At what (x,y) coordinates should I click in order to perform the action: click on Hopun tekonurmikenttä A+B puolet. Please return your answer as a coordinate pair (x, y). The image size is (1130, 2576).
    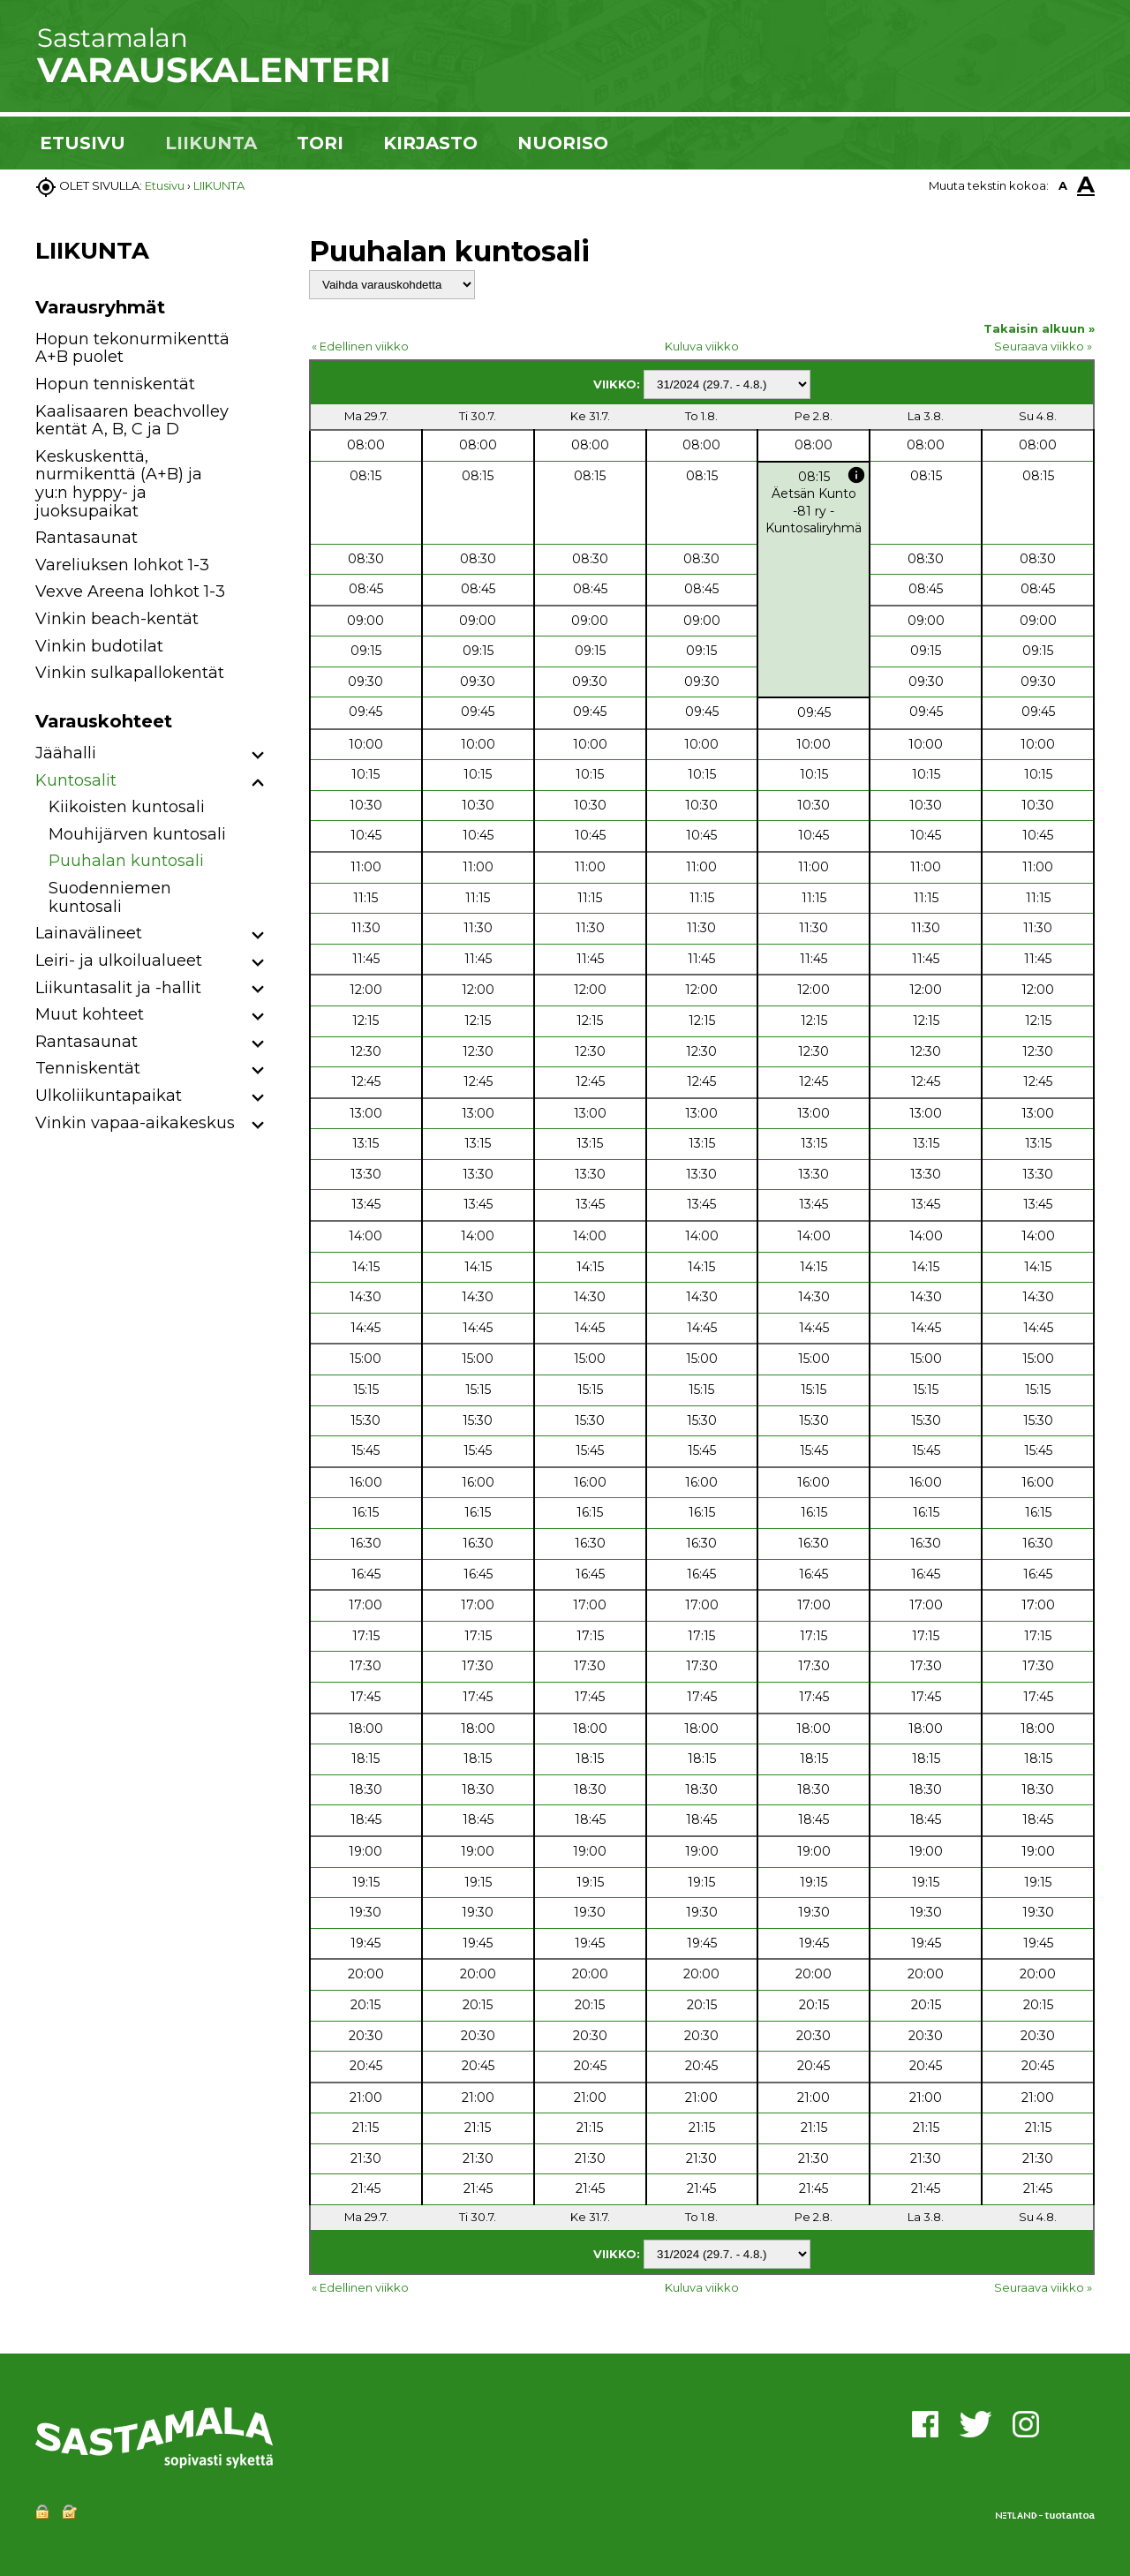
    Looking at the image, I should click on (132, 348).